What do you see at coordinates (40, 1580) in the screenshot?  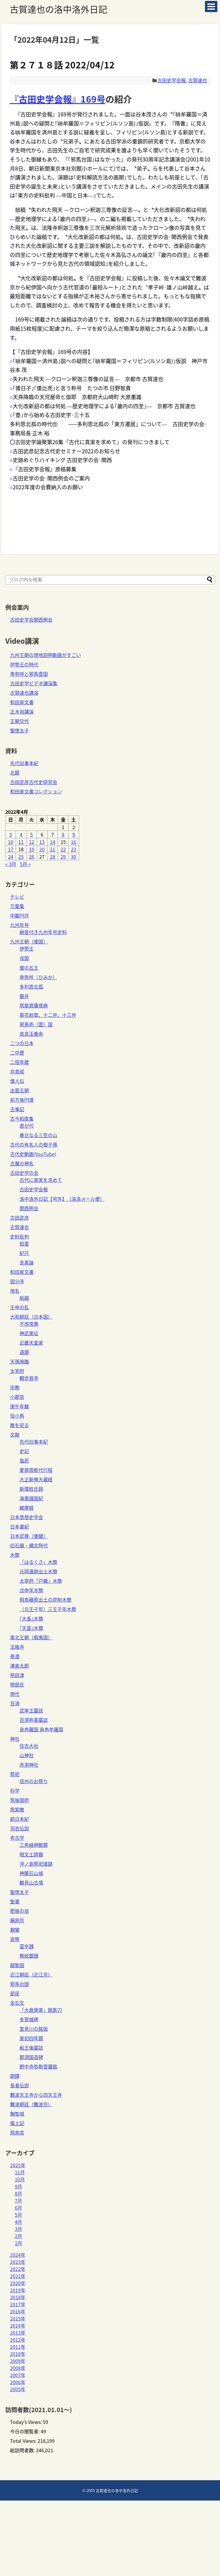 I see `太宰府「戸籍」木簡` at bounding box center [40, 1580].